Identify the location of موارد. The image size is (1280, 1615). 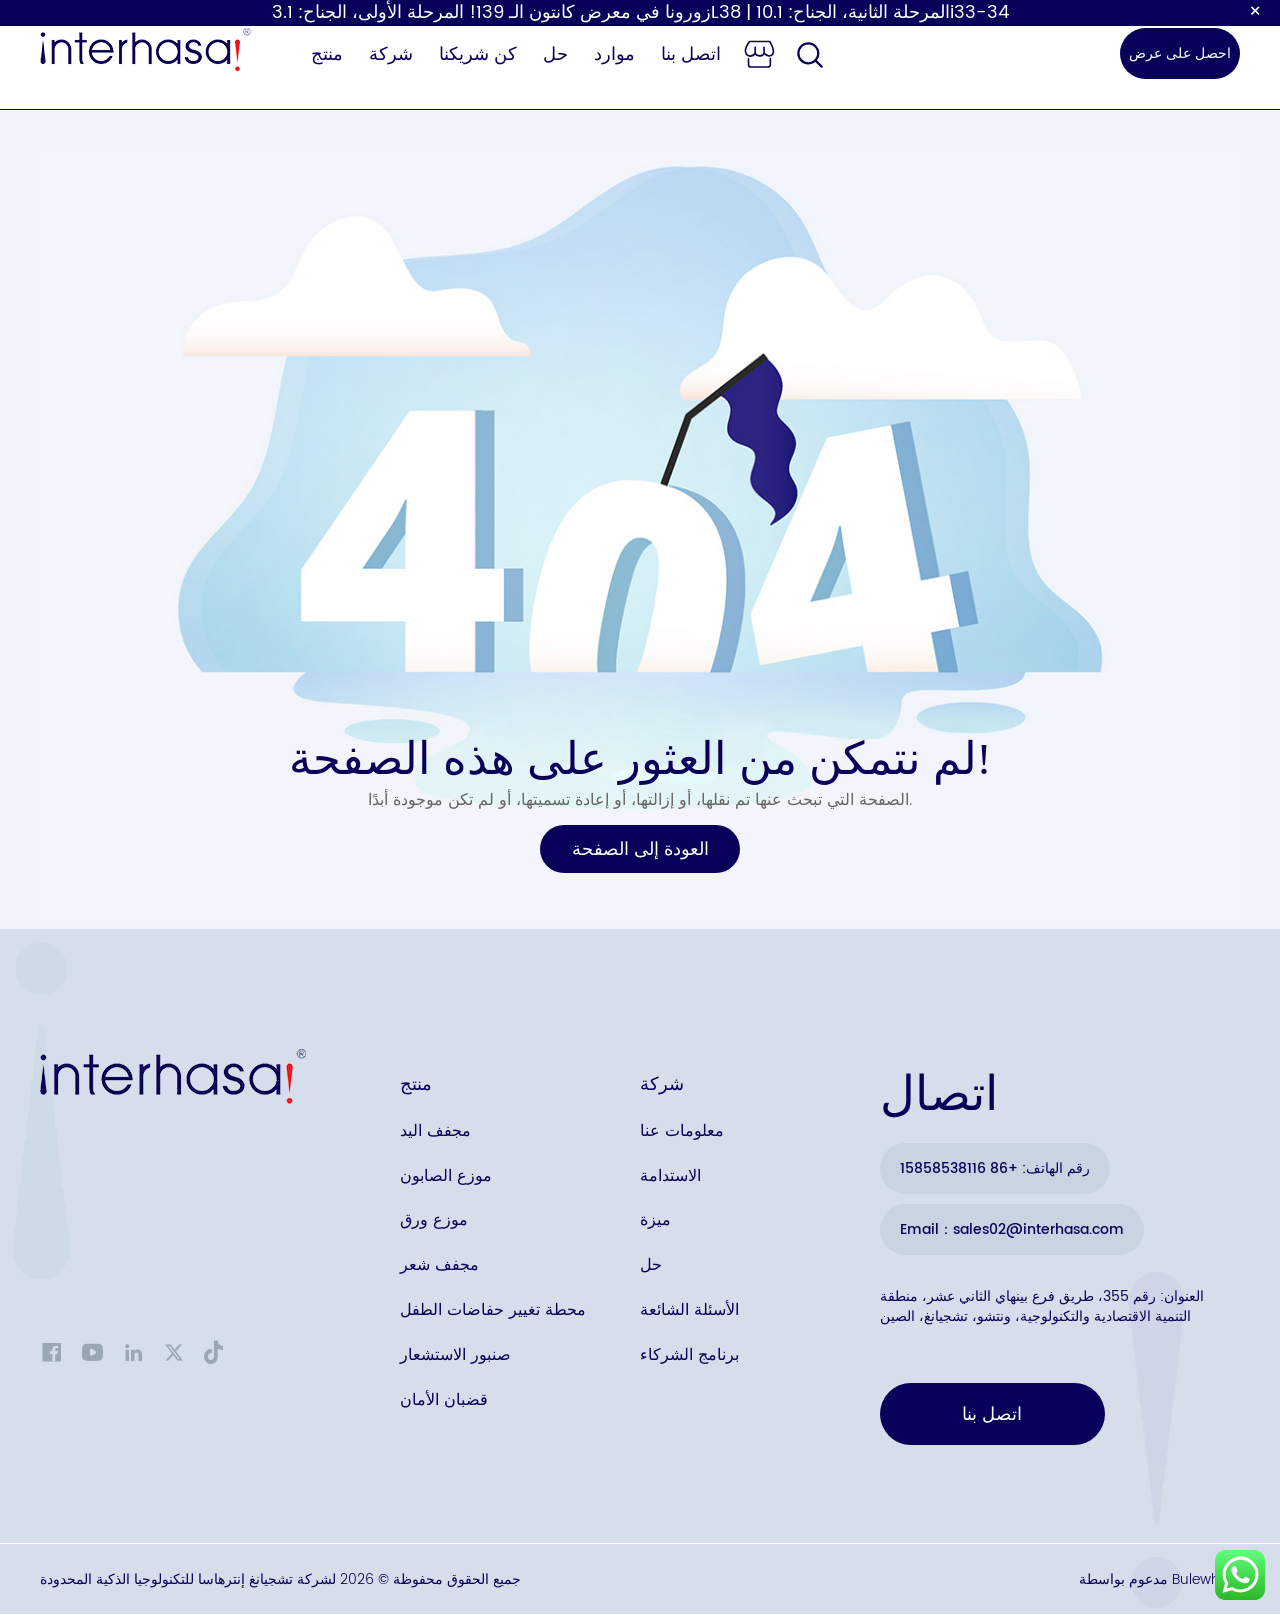
(614, 54).